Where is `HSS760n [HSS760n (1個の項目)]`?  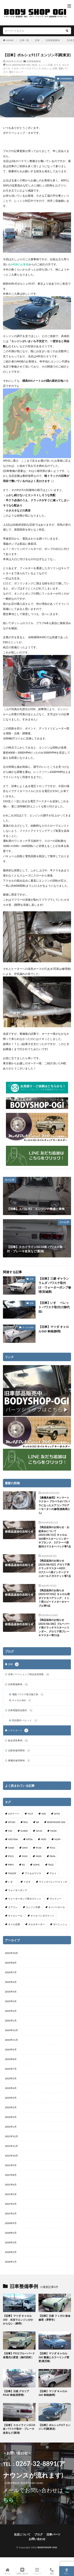
HSS760n [HSS760n (1個の項目)] is located at coordinates (13, 1839).